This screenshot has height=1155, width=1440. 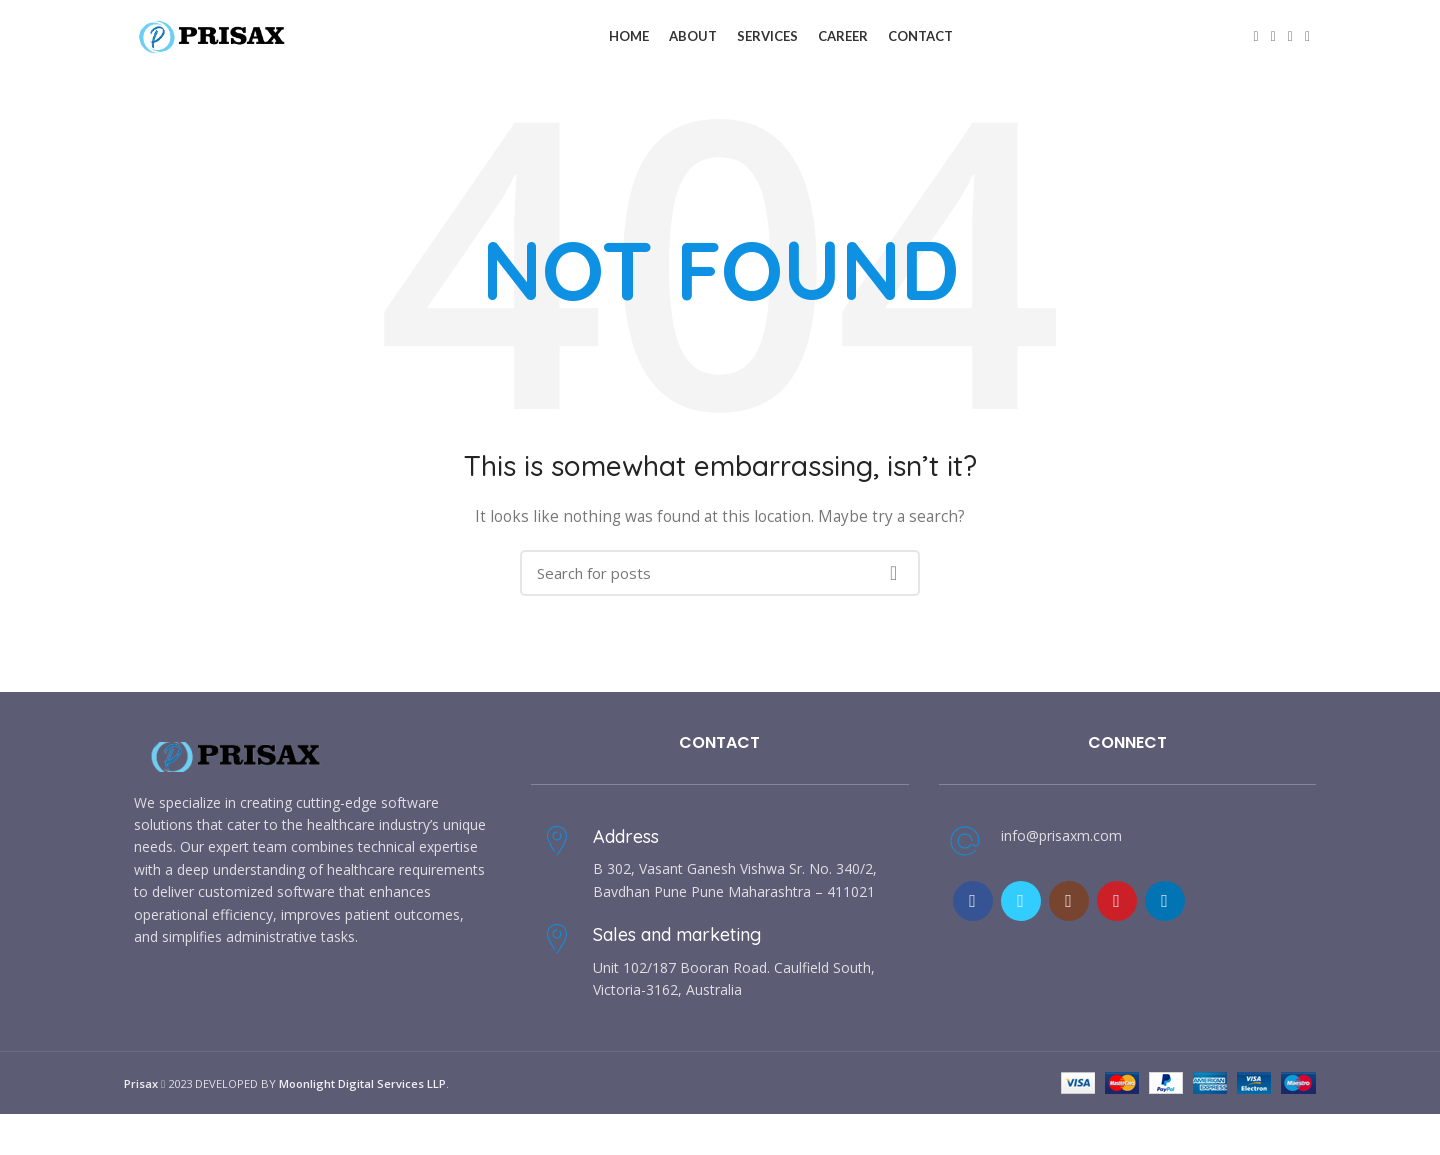 I want to click on [Linkedin social link], so click(x=1307, y=40).